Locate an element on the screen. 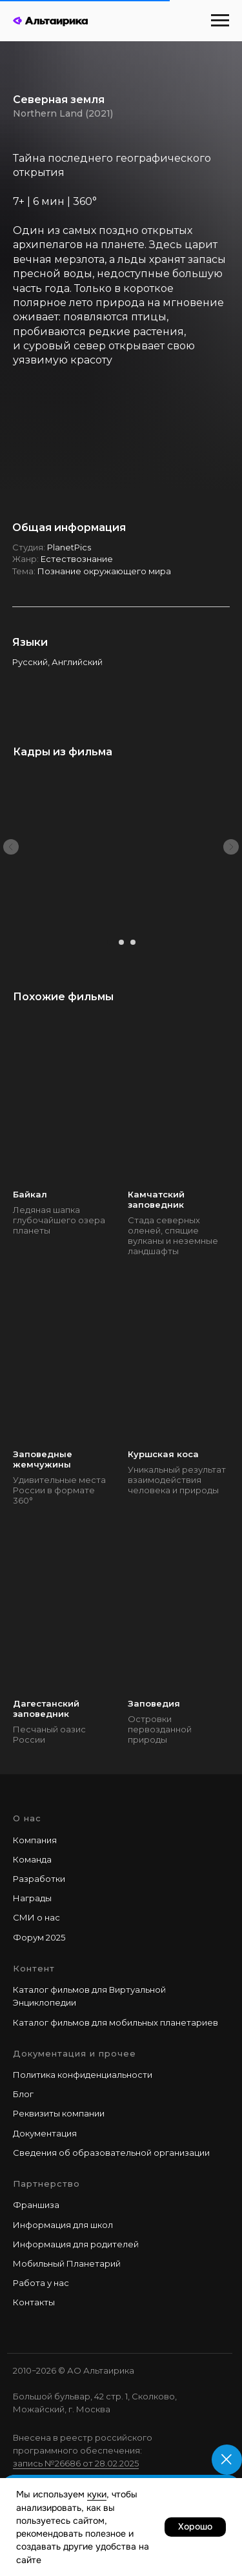  [Перейти к слайду 3] is located at coordinates (133, 942).